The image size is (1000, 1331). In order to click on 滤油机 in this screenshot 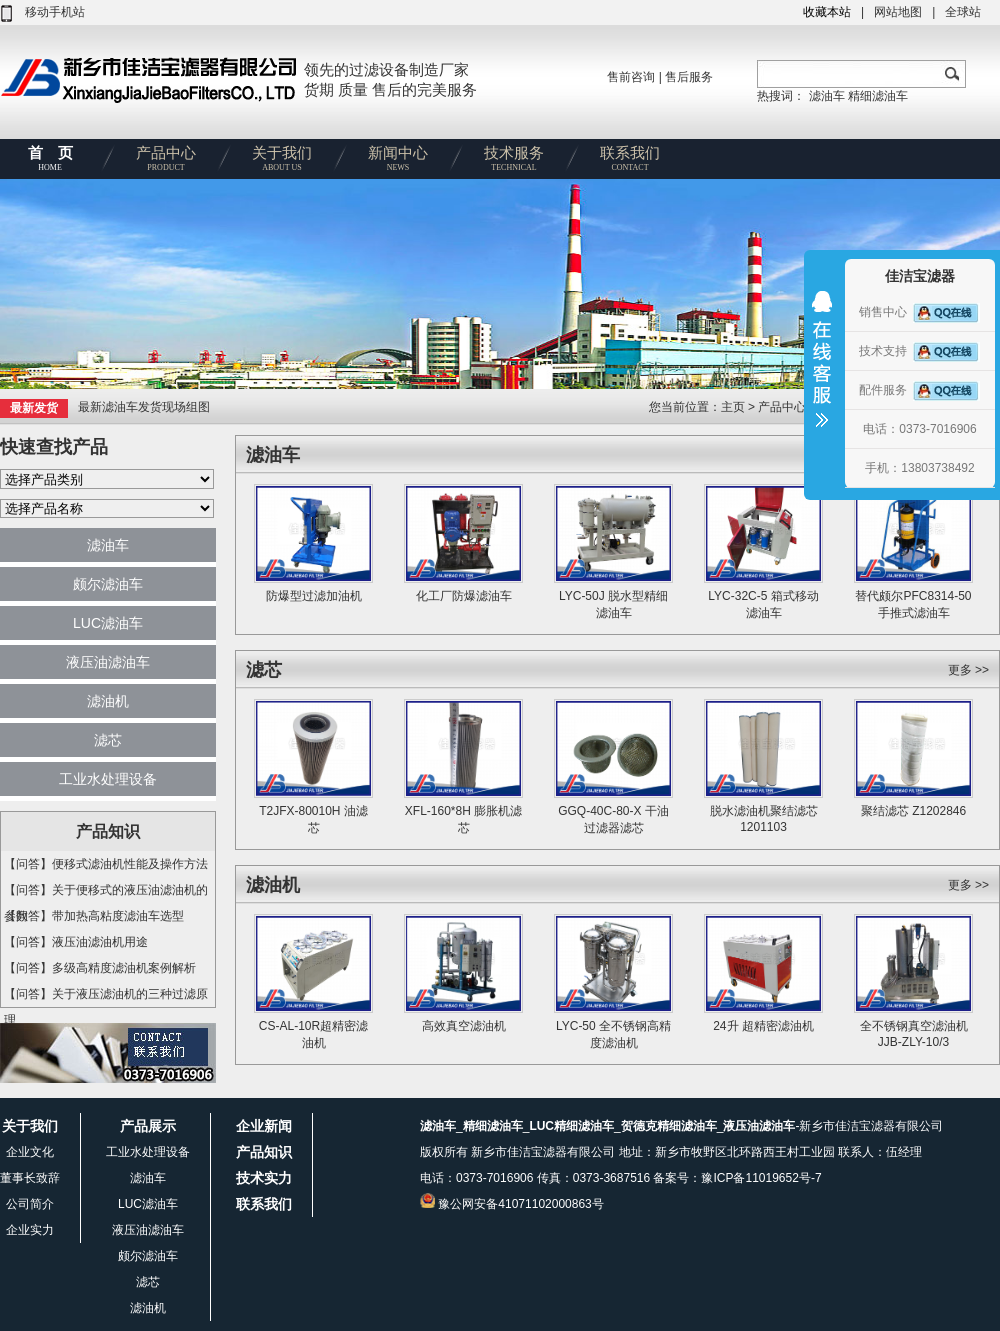, I will do `click(108, 701)`.